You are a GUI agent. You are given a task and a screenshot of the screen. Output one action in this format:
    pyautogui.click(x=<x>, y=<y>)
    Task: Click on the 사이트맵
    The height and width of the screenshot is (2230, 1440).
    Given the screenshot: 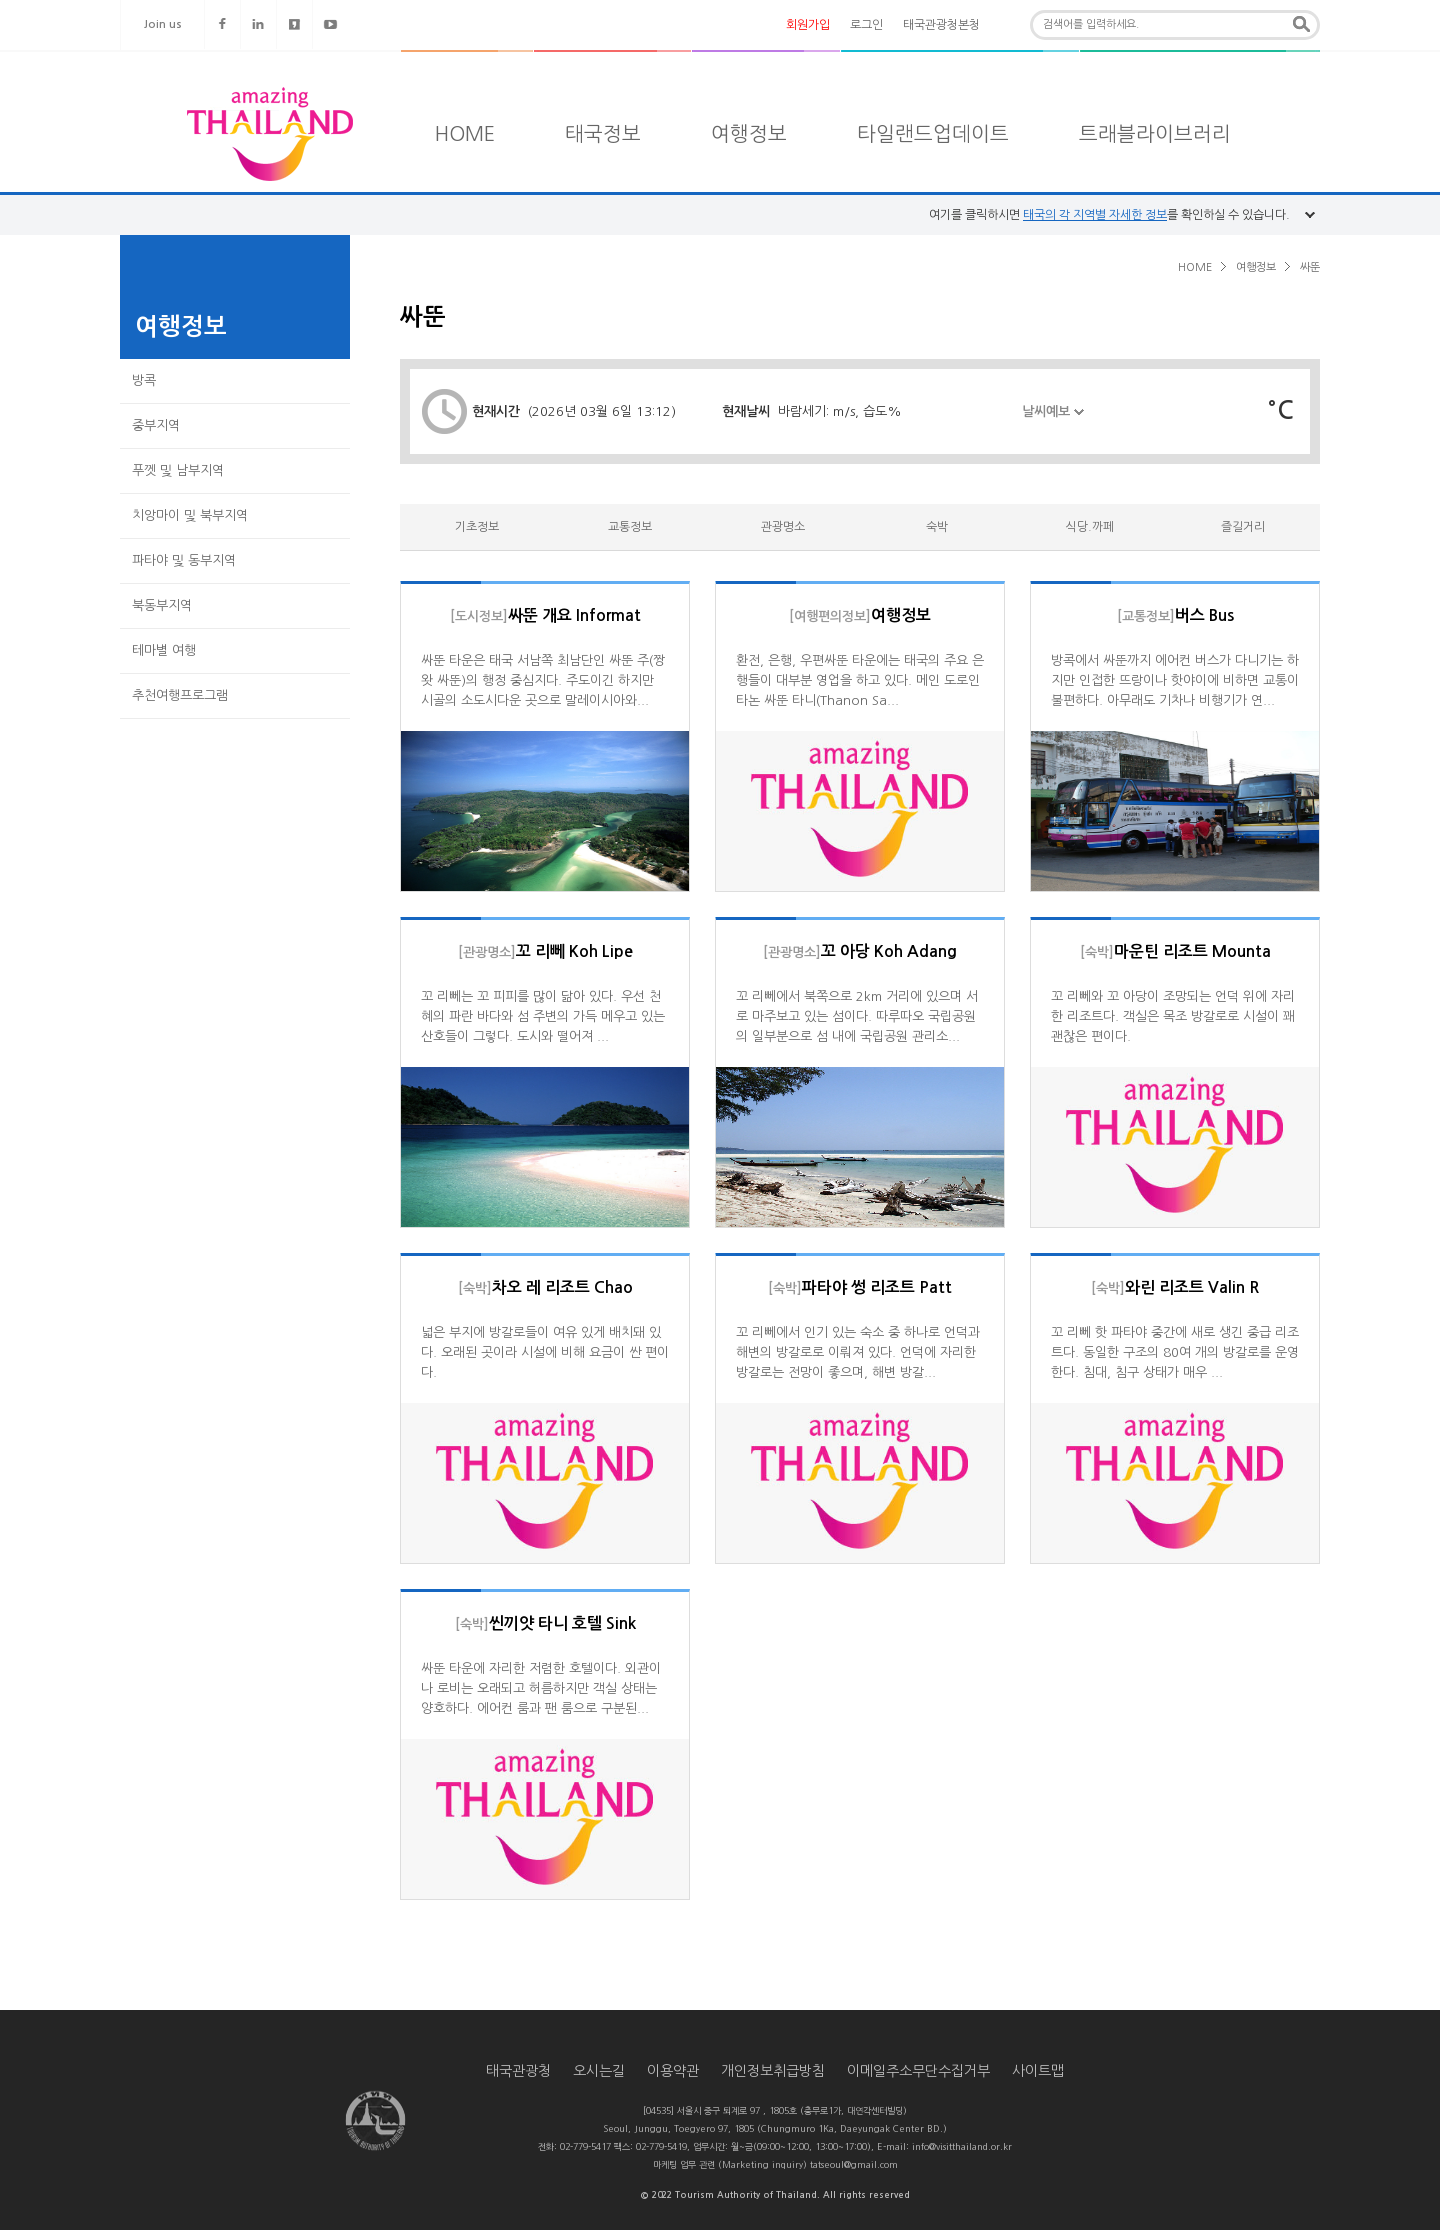 What is the action you would take?
    pyautogui.click(x=1038, y=2071)
    